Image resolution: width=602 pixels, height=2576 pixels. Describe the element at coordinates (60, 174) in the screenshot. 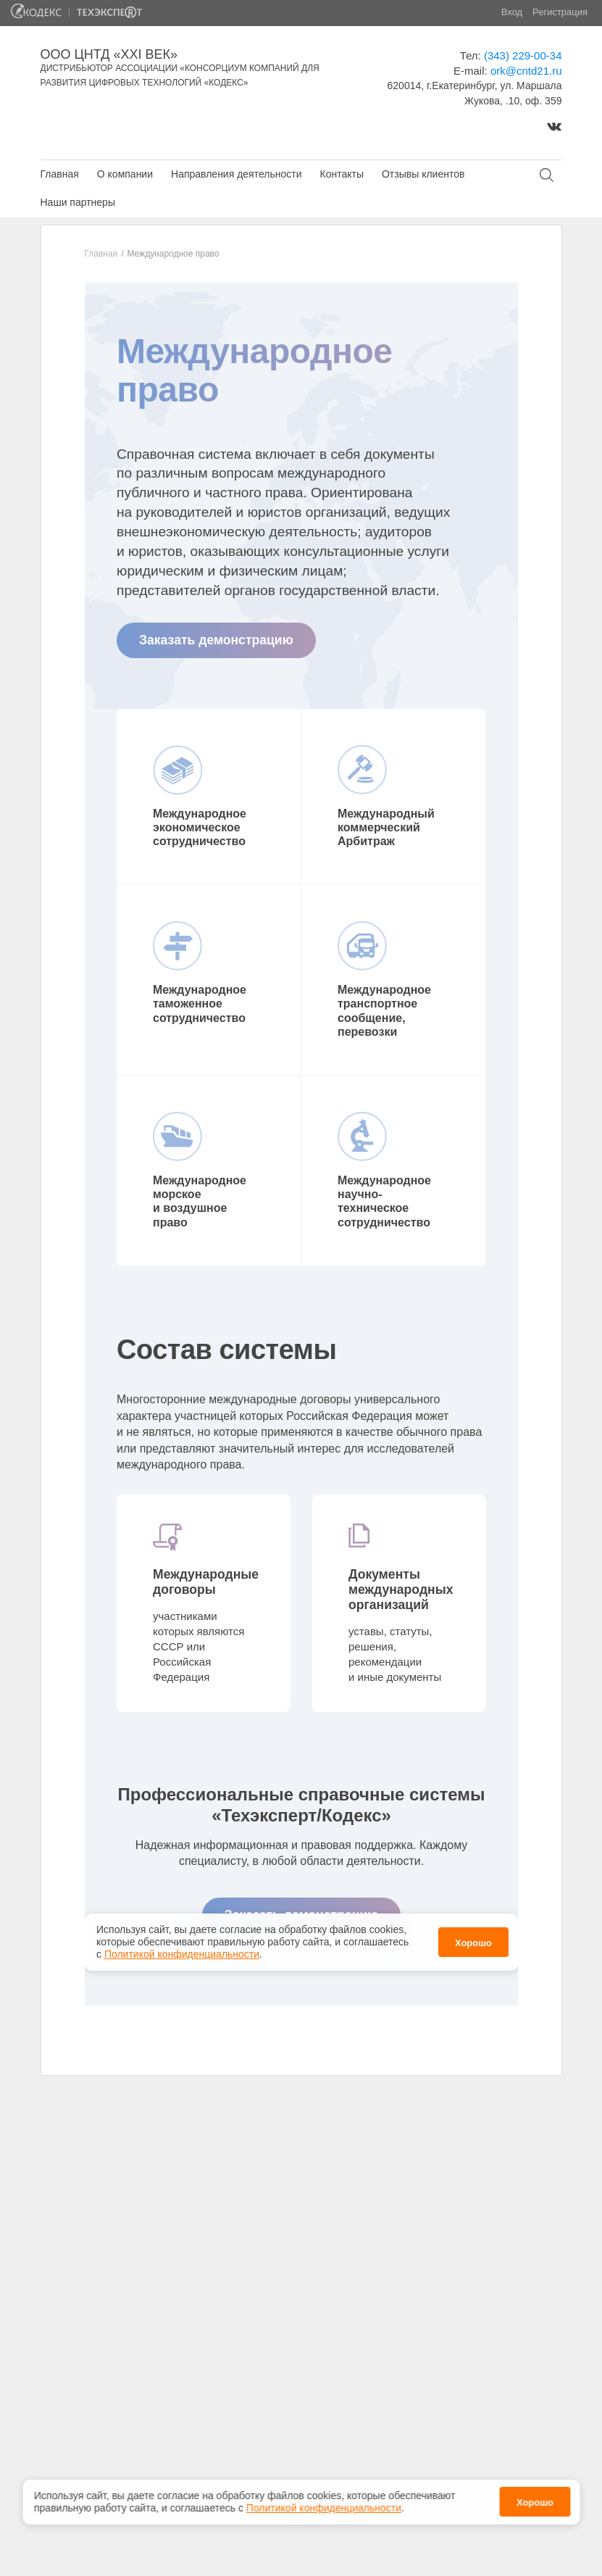

I see `Главная` at that location.